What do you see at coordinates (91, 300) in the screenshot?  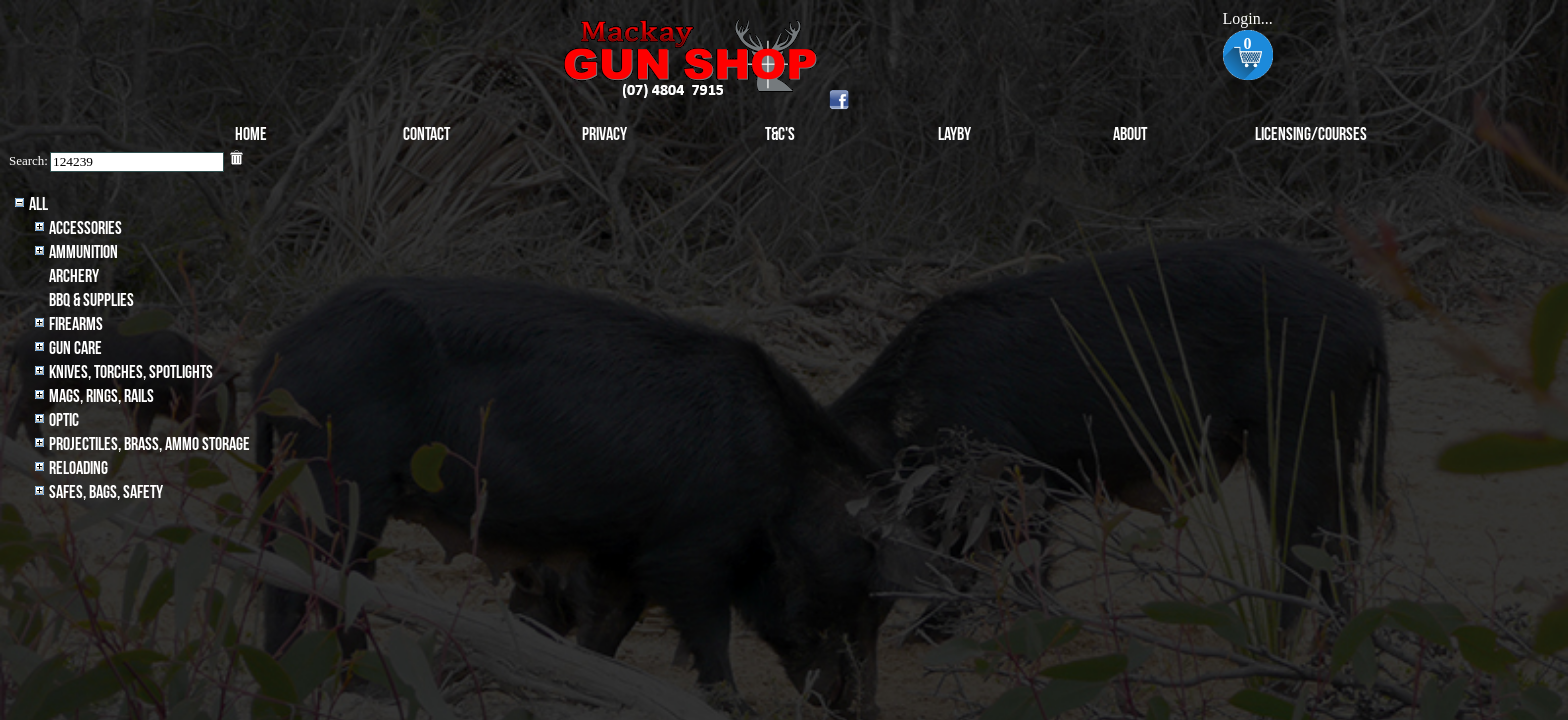 I see `BBQ & SUPPLIES` at bounding box center [91, 300].